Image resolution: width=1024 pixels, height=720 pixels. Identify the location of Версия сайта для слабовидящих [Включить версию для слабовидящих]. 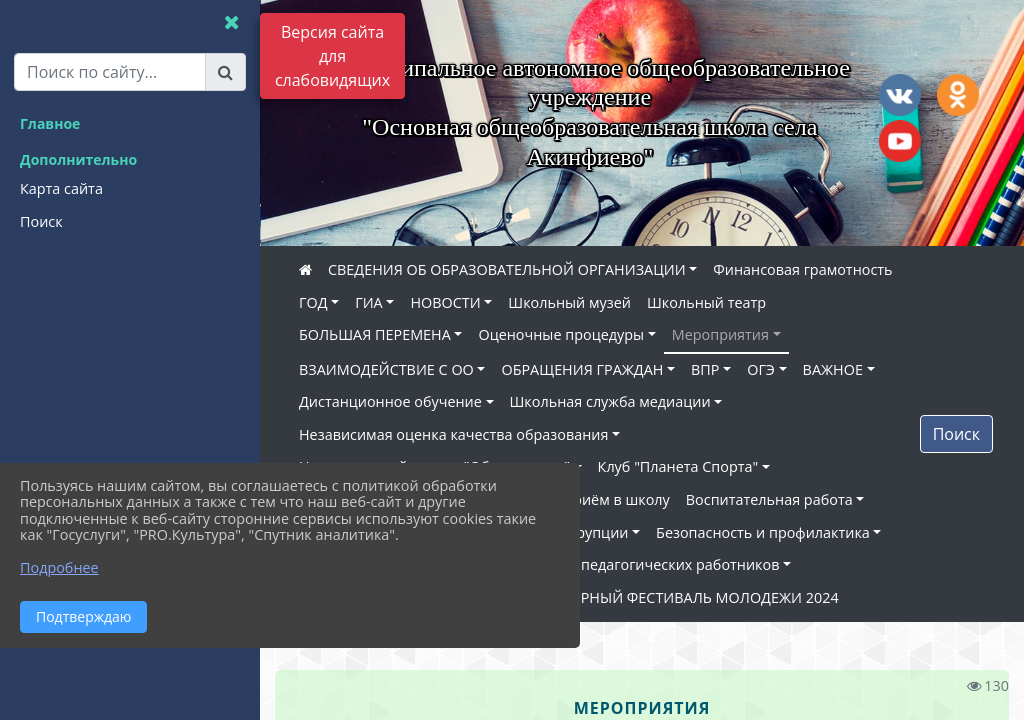
(332, 56).